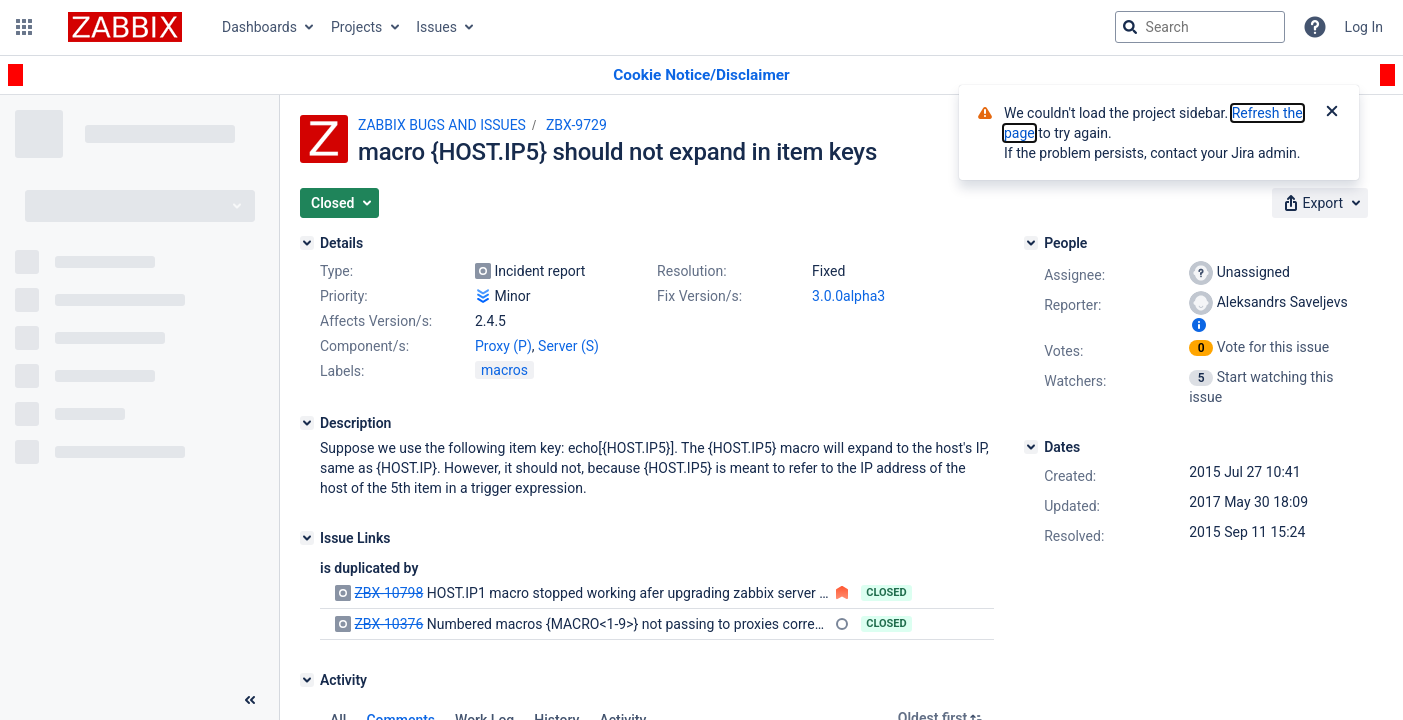 Image resolution: width=1403 pixels, height=720 pixels. What do you see at coordinates (342, 371) in the screenshot?
I see `Labels:` at bounding box center [342, 371].